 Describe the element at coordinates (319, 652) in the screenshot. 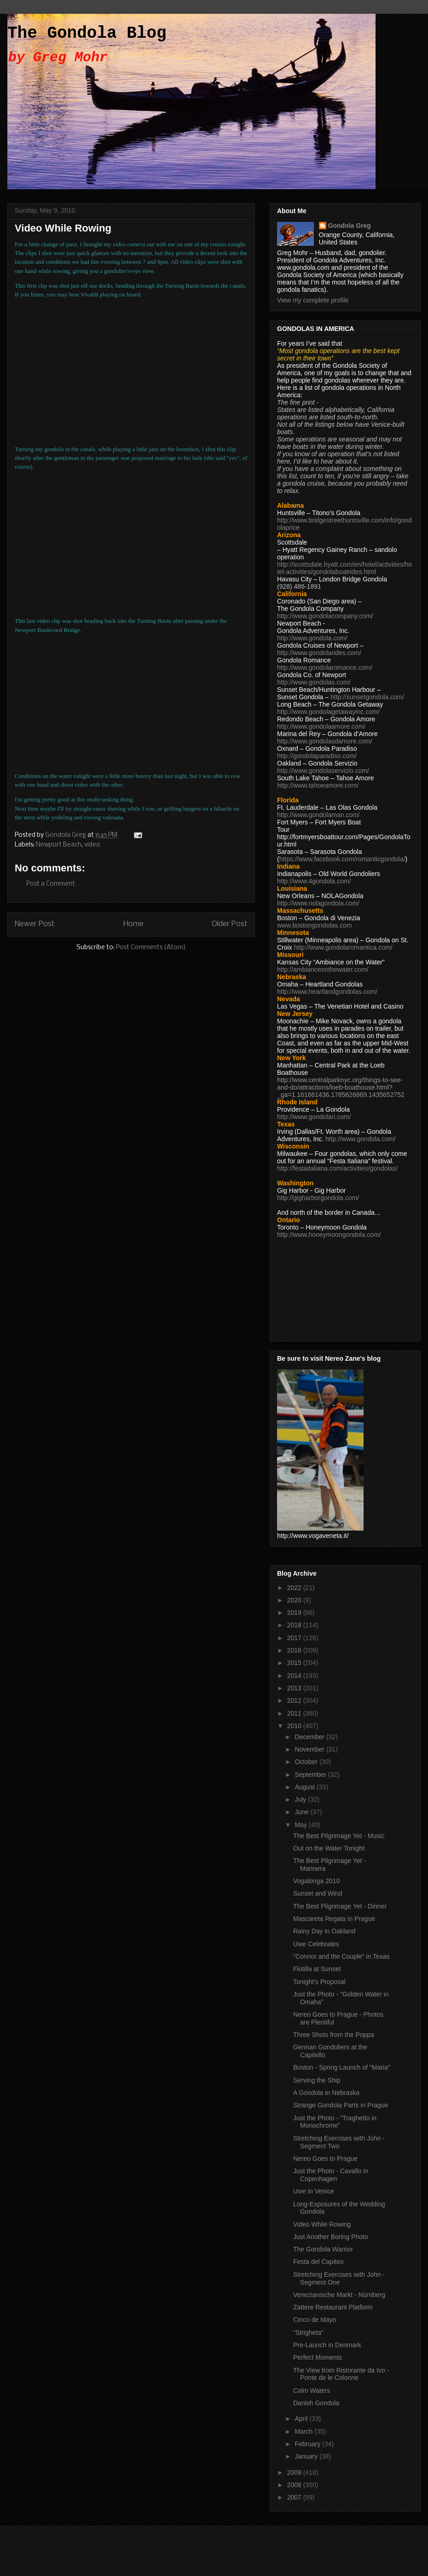

I see `http://www.gondolarides.com/` at that location.